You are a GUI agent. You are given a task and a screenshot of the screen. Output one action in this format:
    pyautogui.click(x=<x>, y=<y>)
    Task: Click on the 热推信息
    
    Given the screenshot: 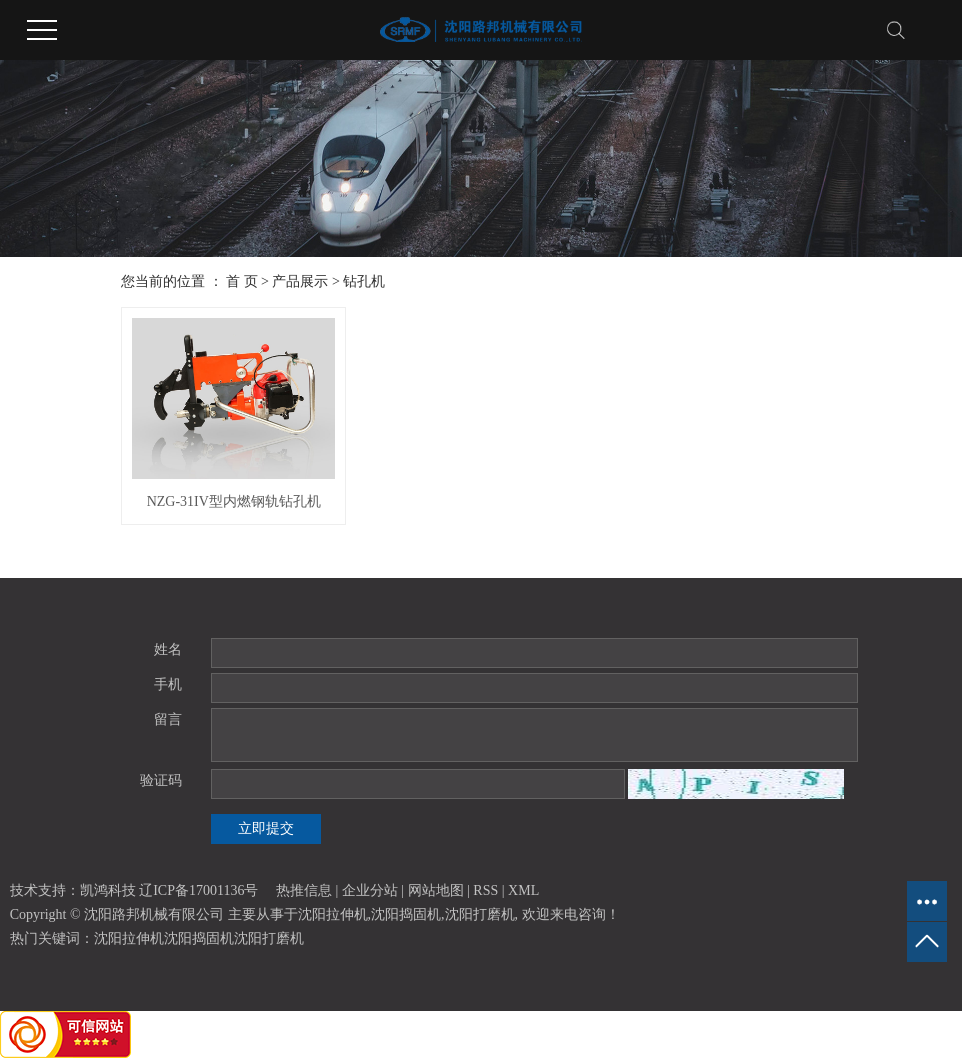 What is the action you would take?
    pyautogui.click(x=304, y=890)
    